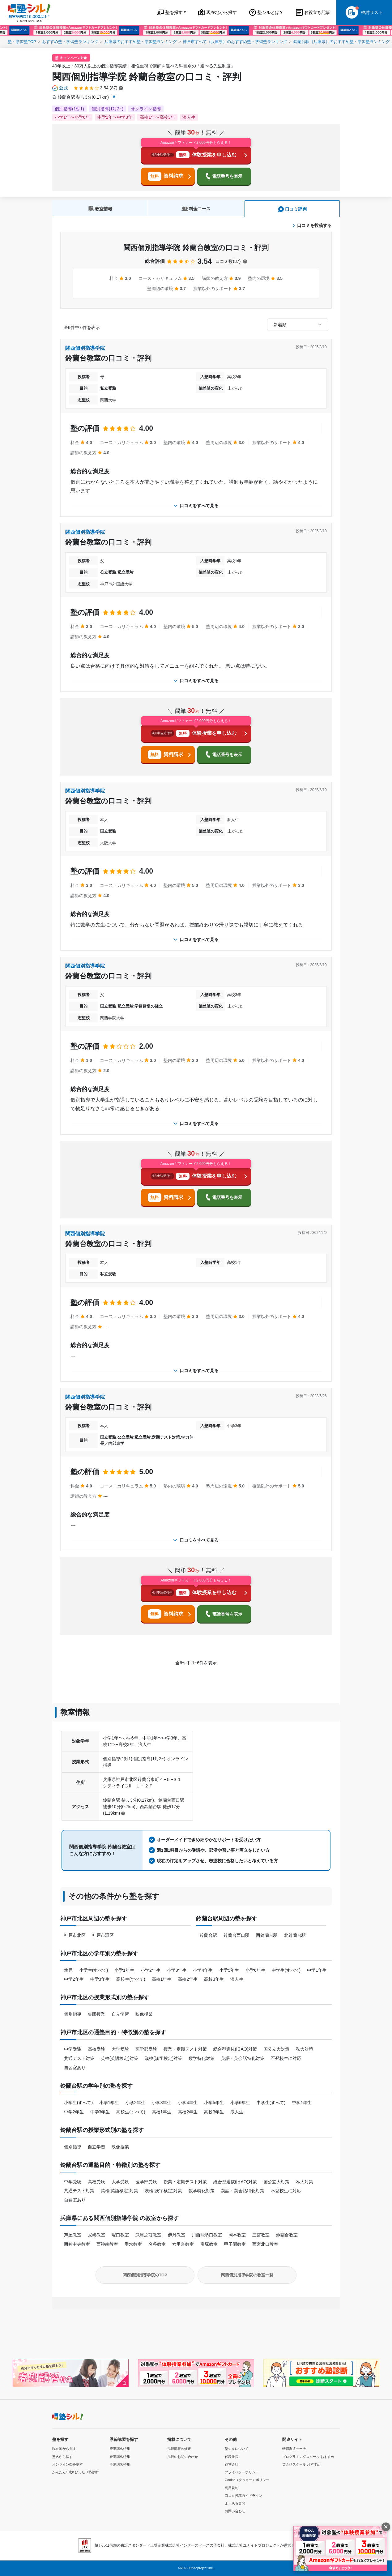  Describe the element at coordinates (231, 2488) in the screenshot. I see `利用規約` at that location.